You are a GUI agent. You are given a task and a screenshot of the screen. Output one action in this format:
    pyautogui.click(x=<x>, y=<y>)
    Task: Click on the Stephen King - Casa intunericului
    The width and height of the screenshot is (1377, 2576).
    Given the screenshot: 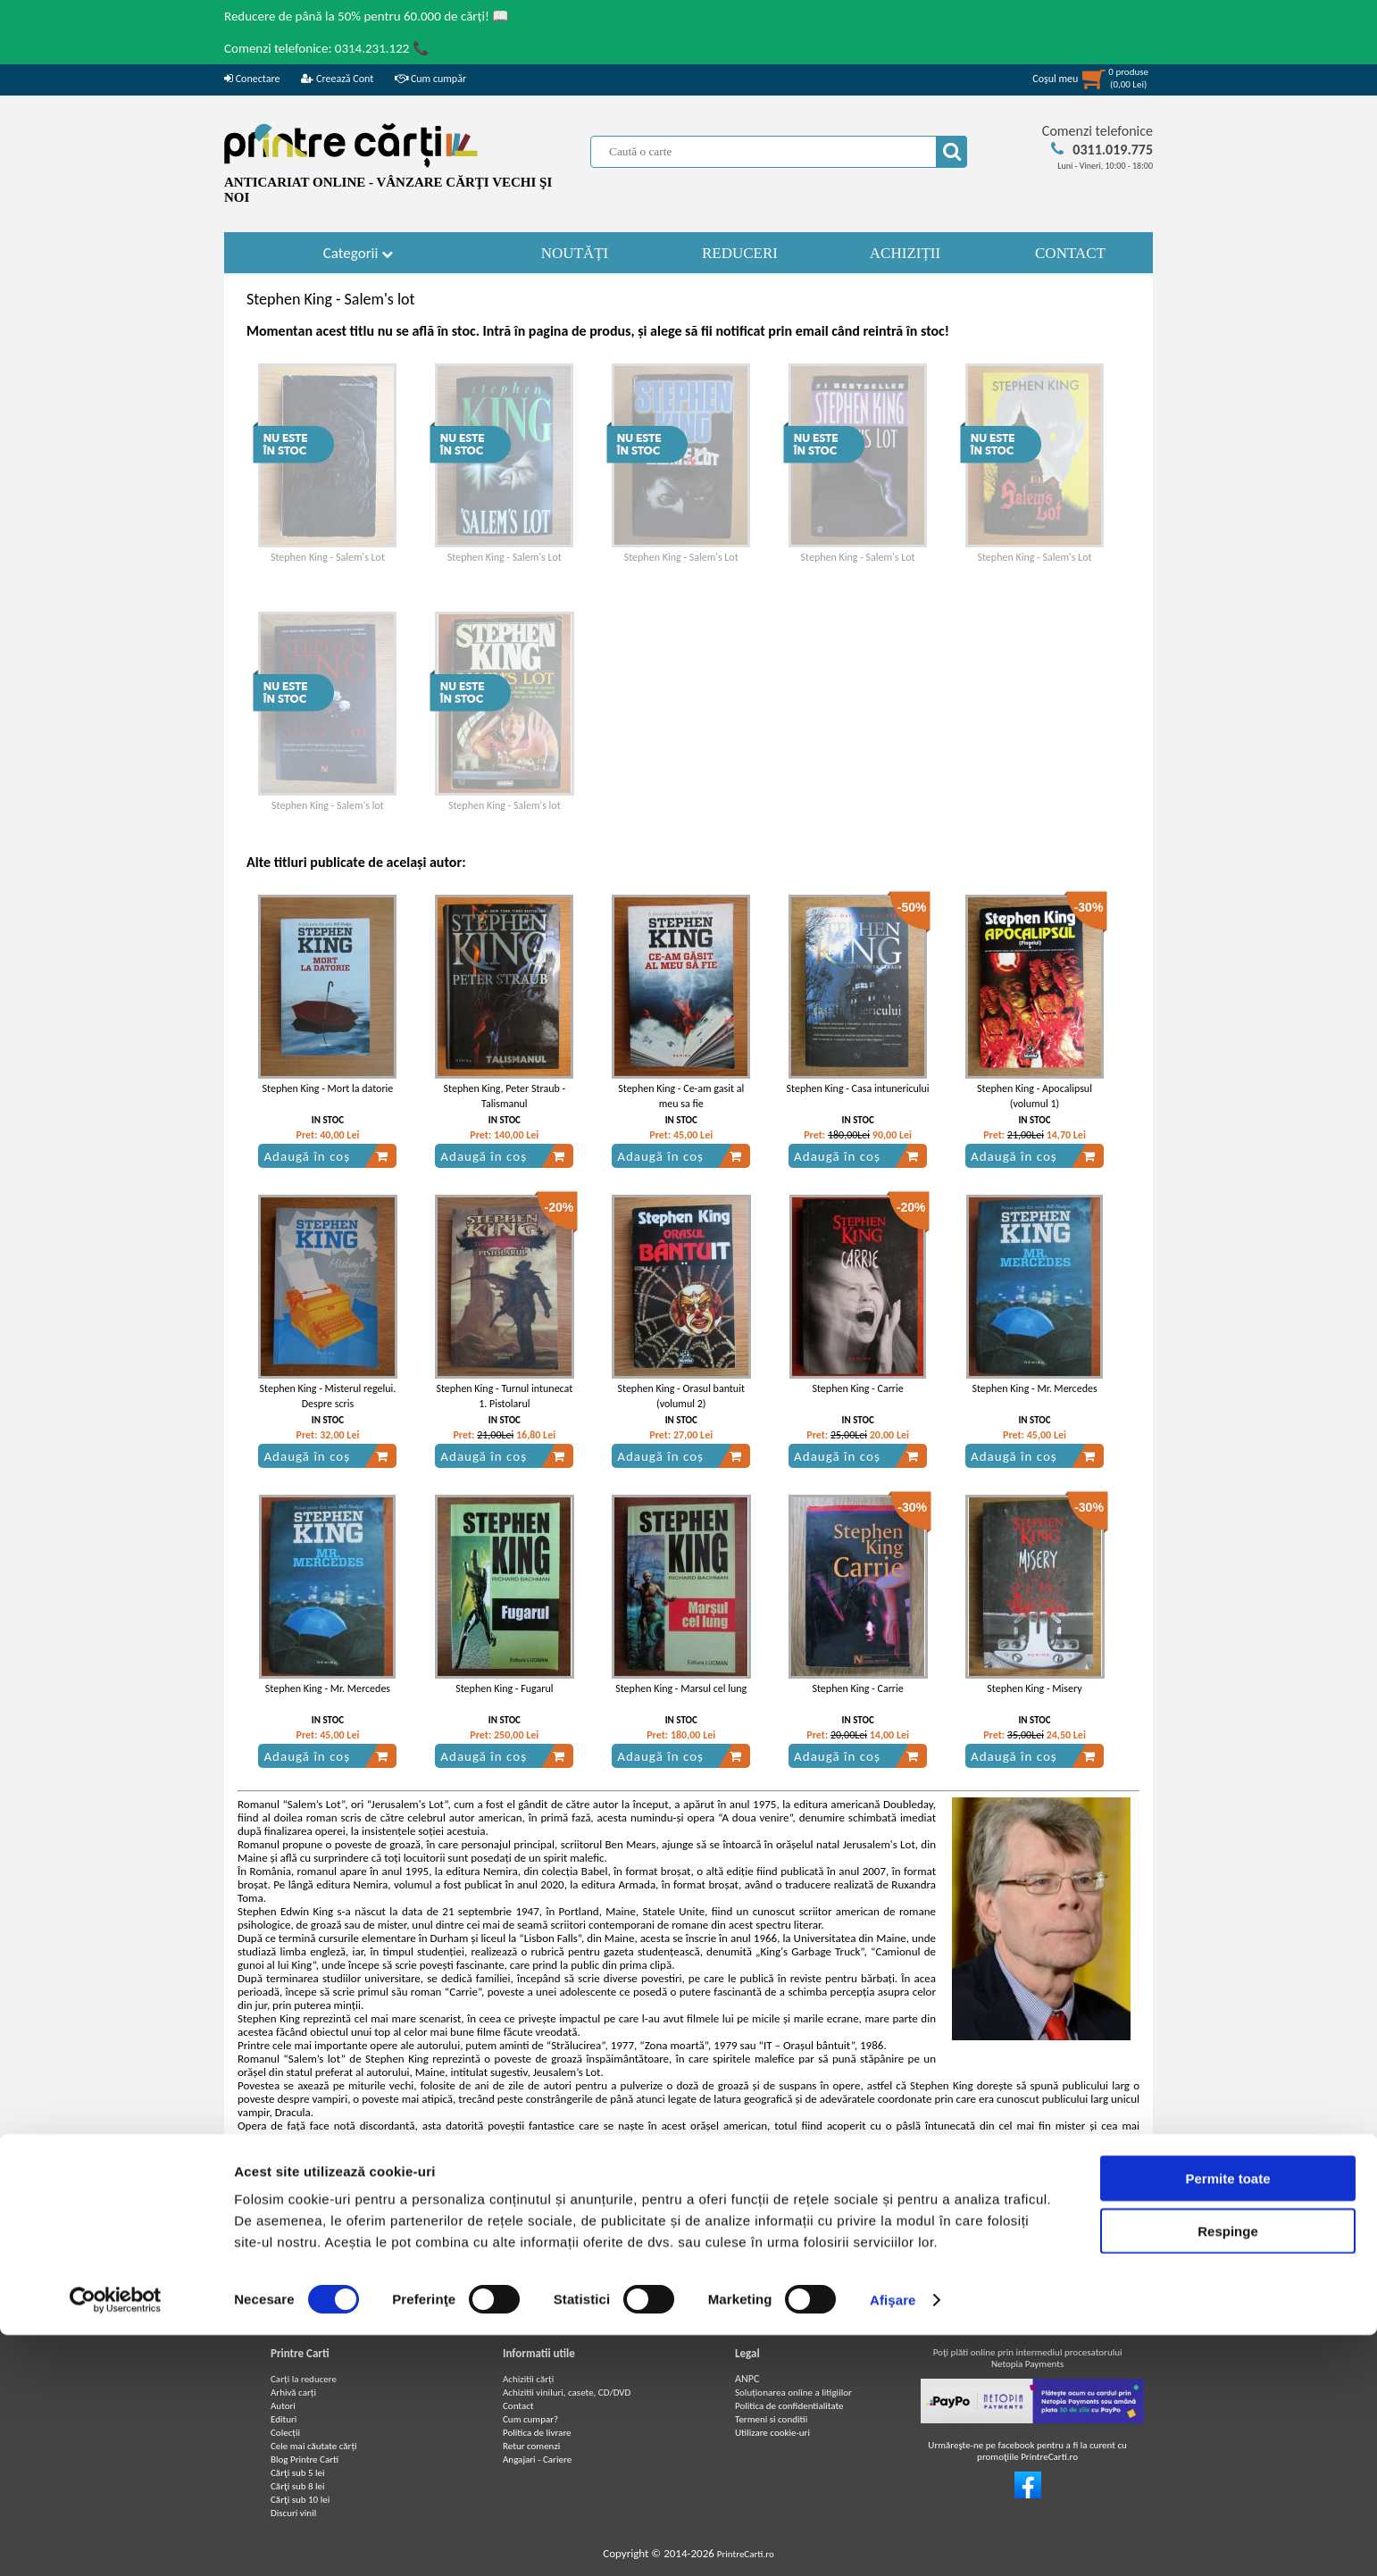 What is the action you would take?
    pyautogui.click(x=858, y=1088)
    